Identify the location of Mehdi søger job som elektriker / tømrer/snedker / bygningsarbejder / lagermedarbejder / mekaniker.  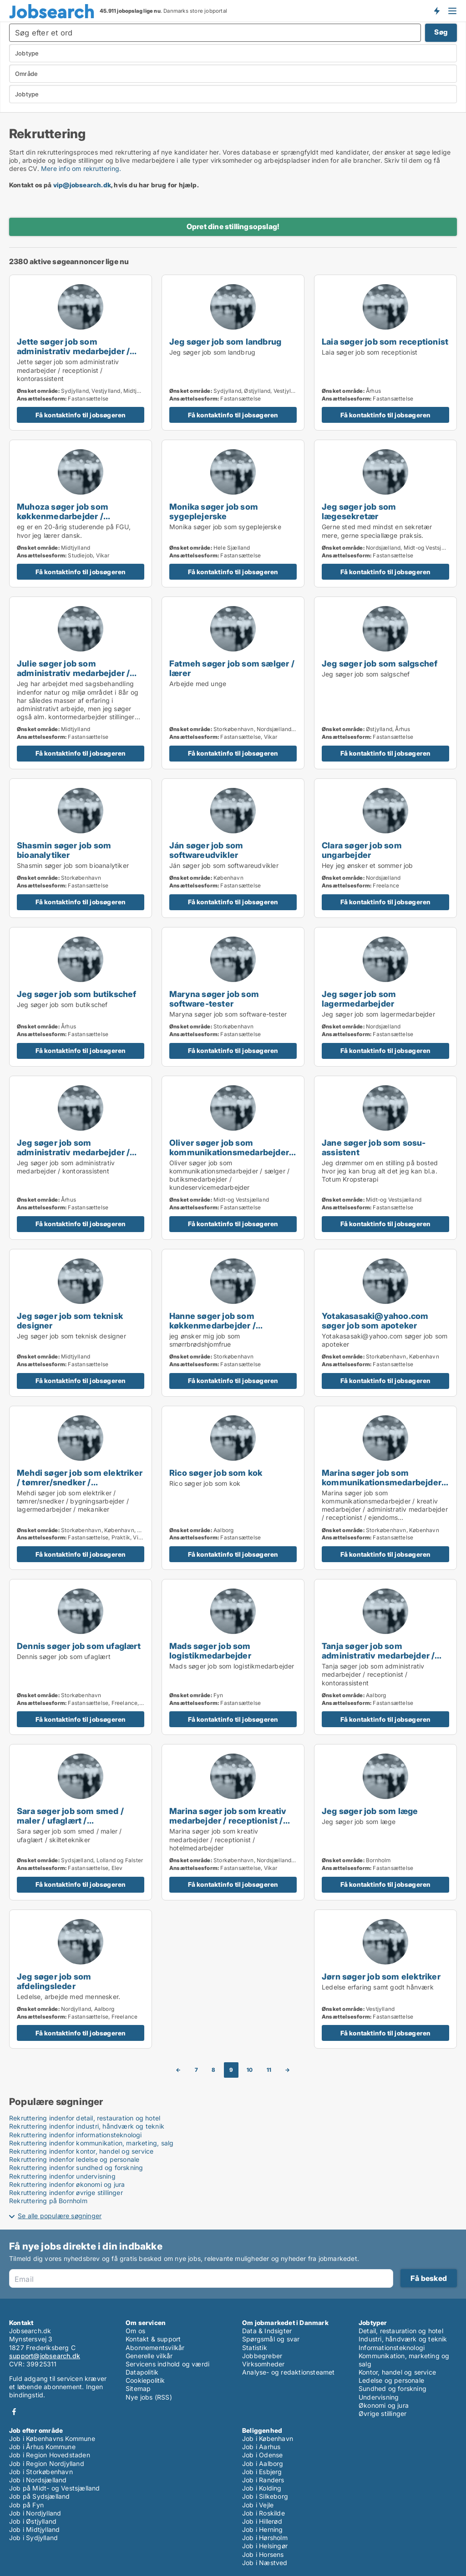
(79, 1487).